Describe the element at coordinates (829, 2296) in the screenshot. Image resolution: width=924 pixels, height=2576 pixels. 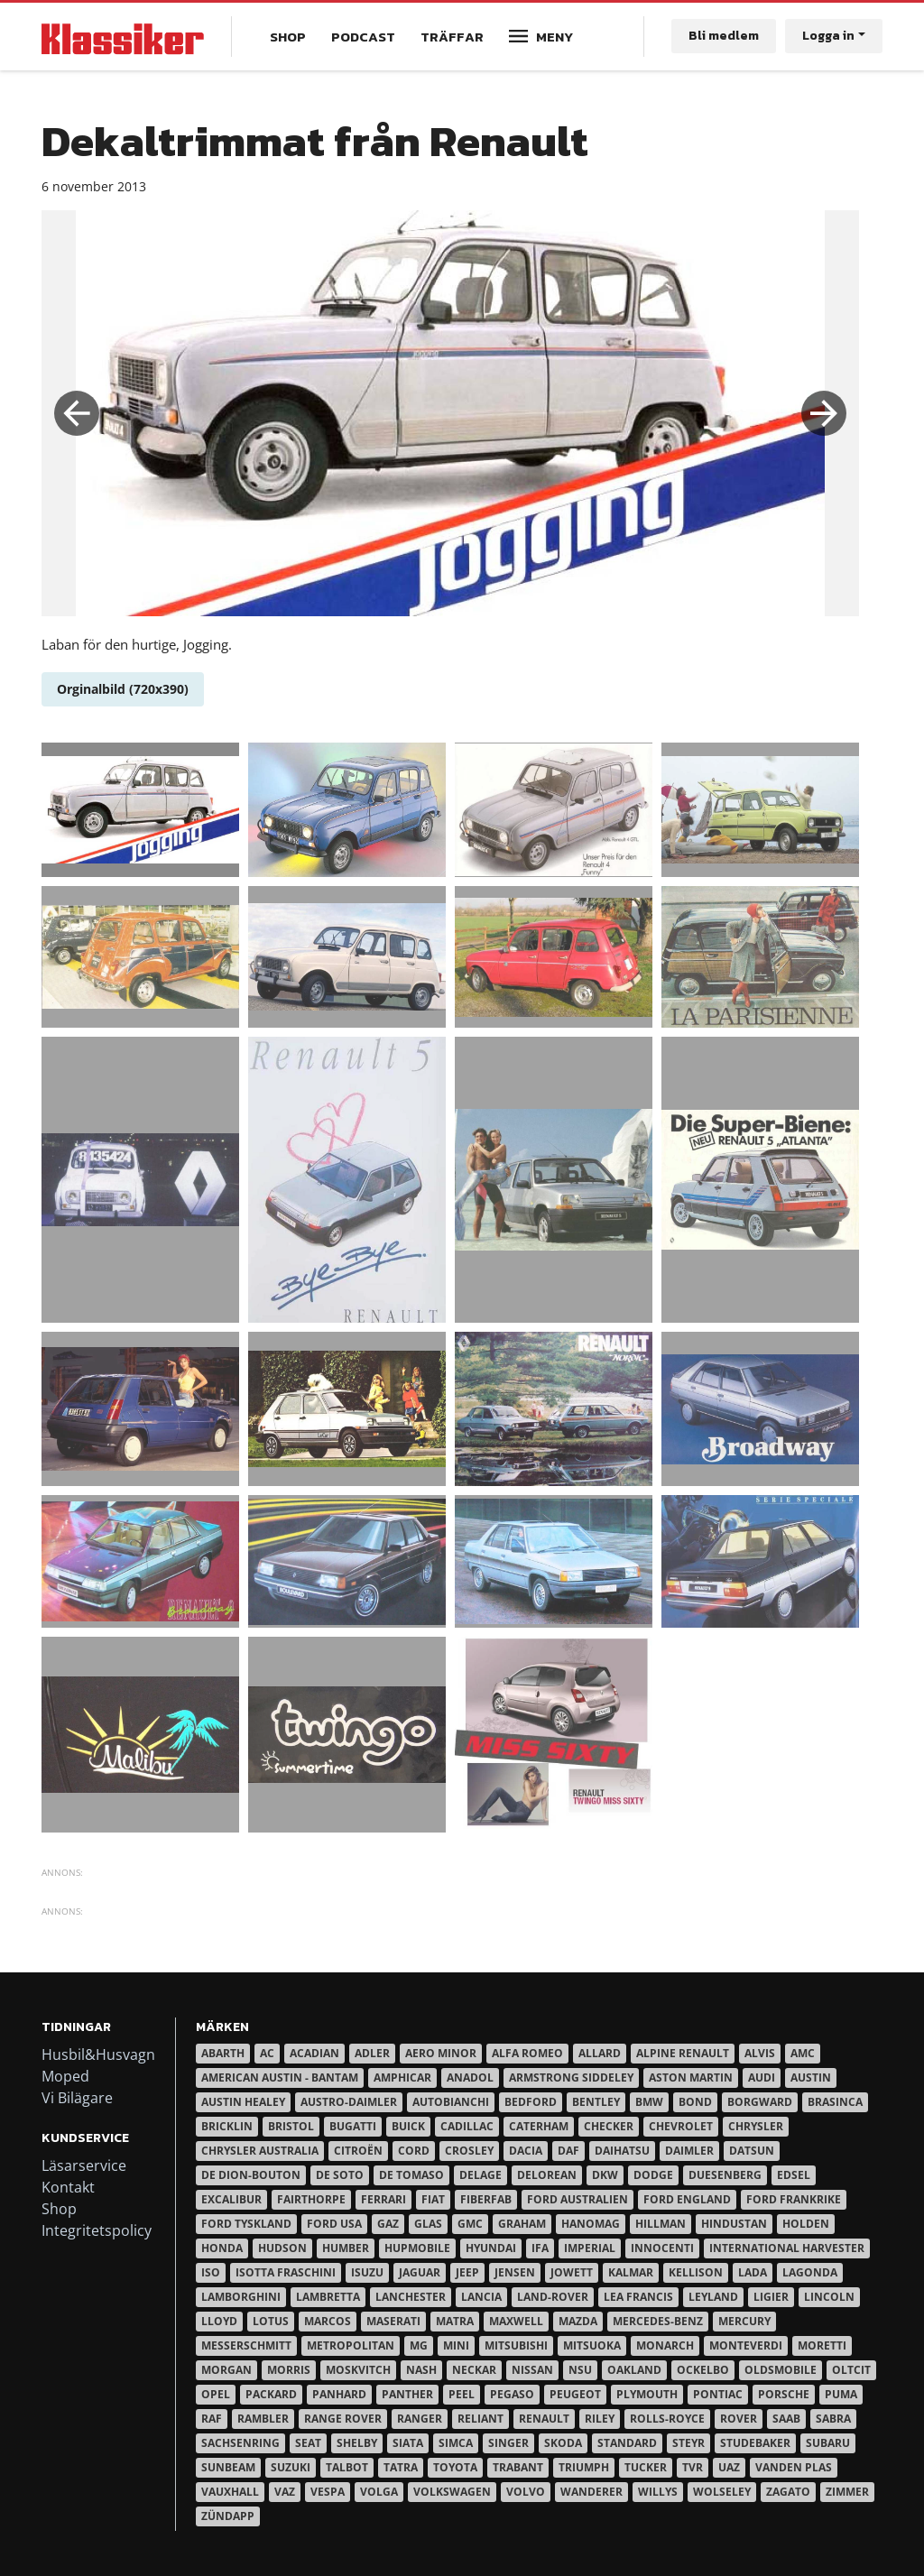
I see `Lincoln` at that location.